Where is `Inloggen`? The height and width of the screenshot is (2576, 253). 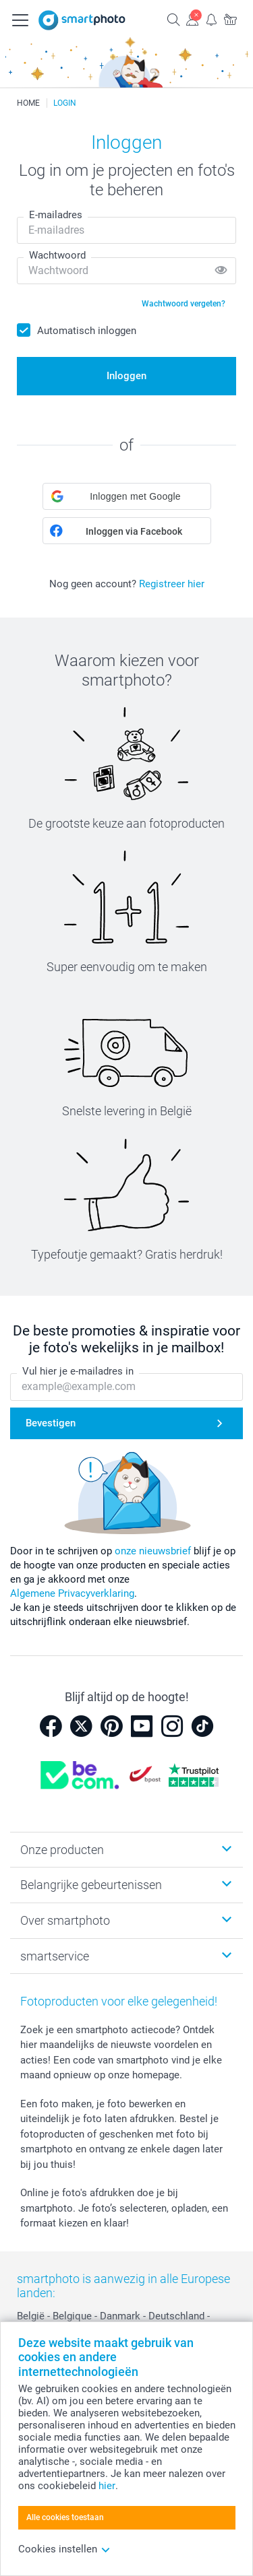
Inloggen is located at coordinates (126, 376).